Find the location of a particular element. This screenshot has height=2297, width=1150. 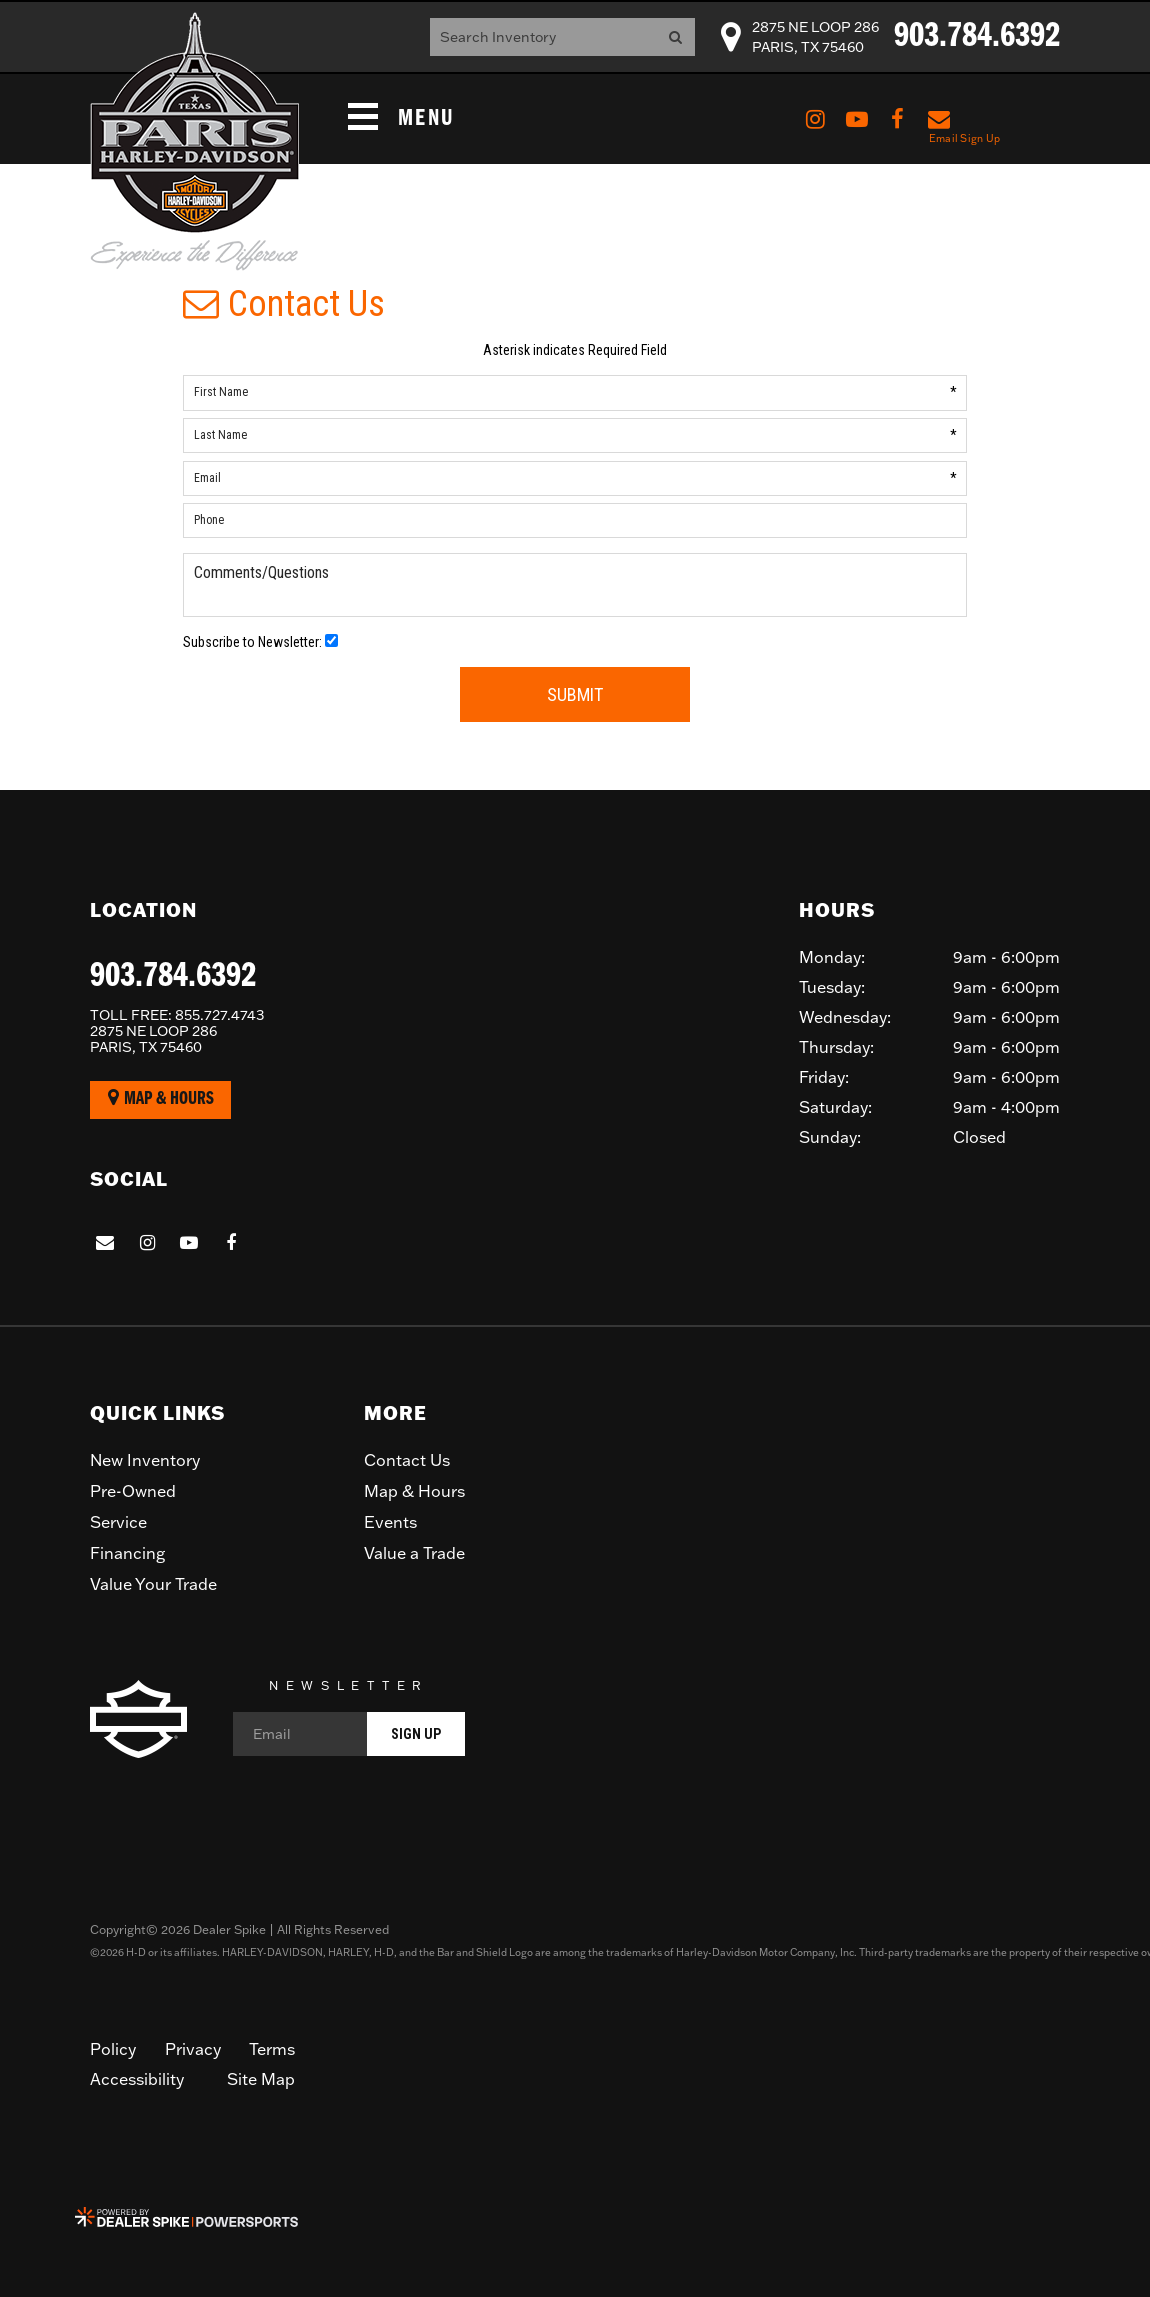

[Email] is located at coordinates (574, 478).